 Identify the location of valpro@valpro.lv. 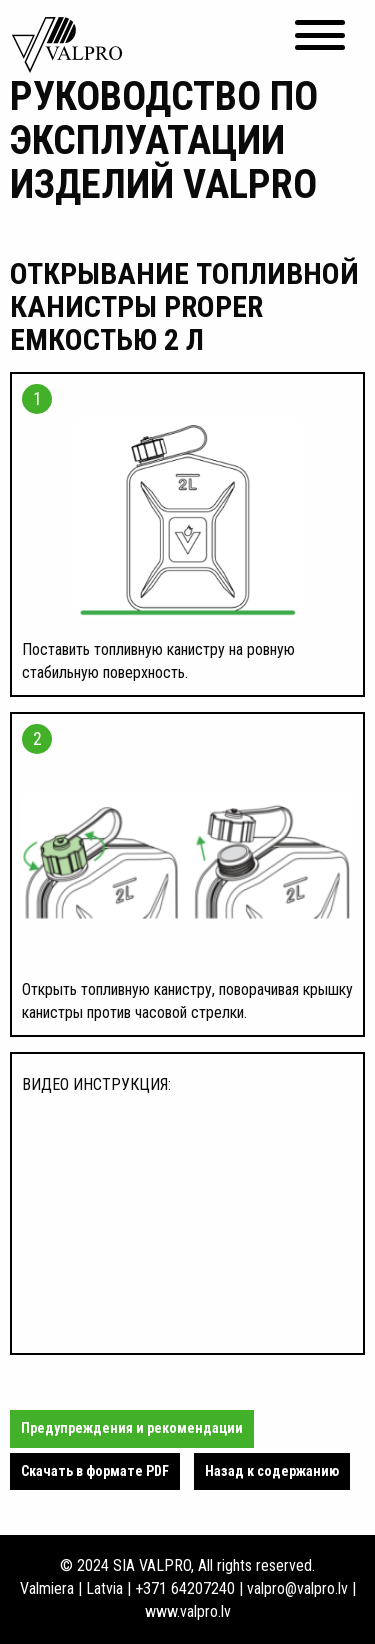
(297, 1588).